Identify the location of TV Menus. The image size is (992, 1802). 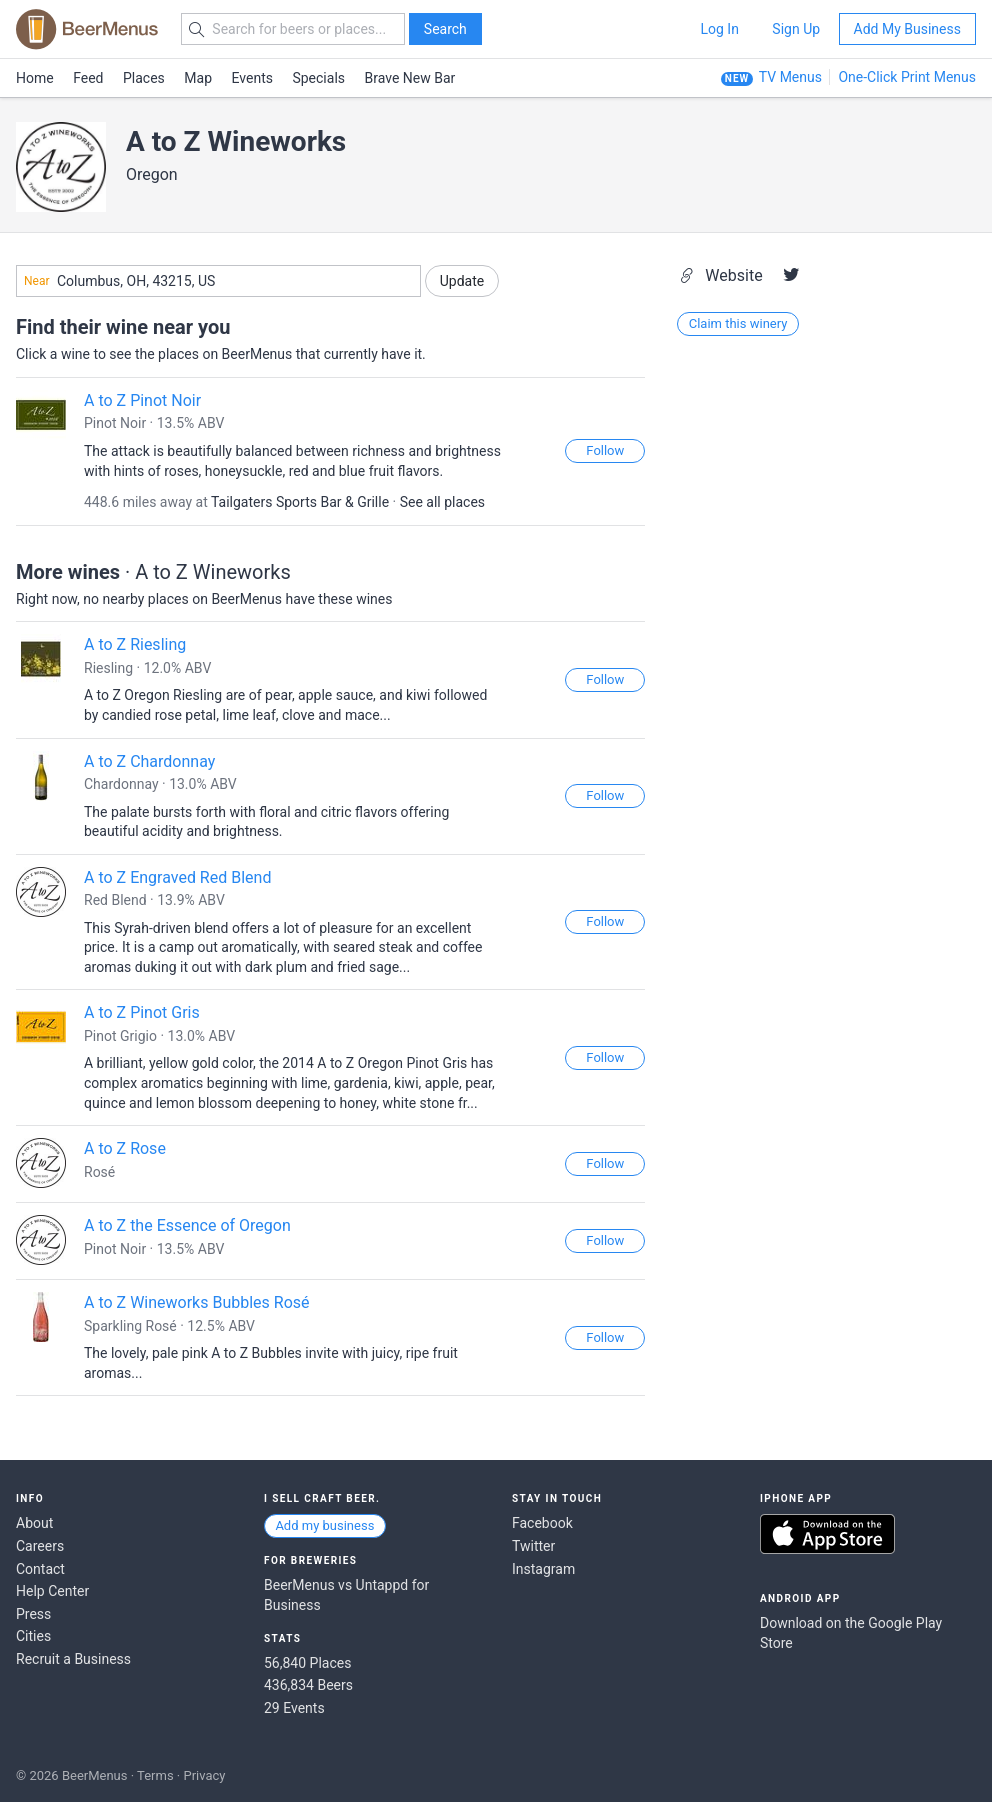
(790, 77).